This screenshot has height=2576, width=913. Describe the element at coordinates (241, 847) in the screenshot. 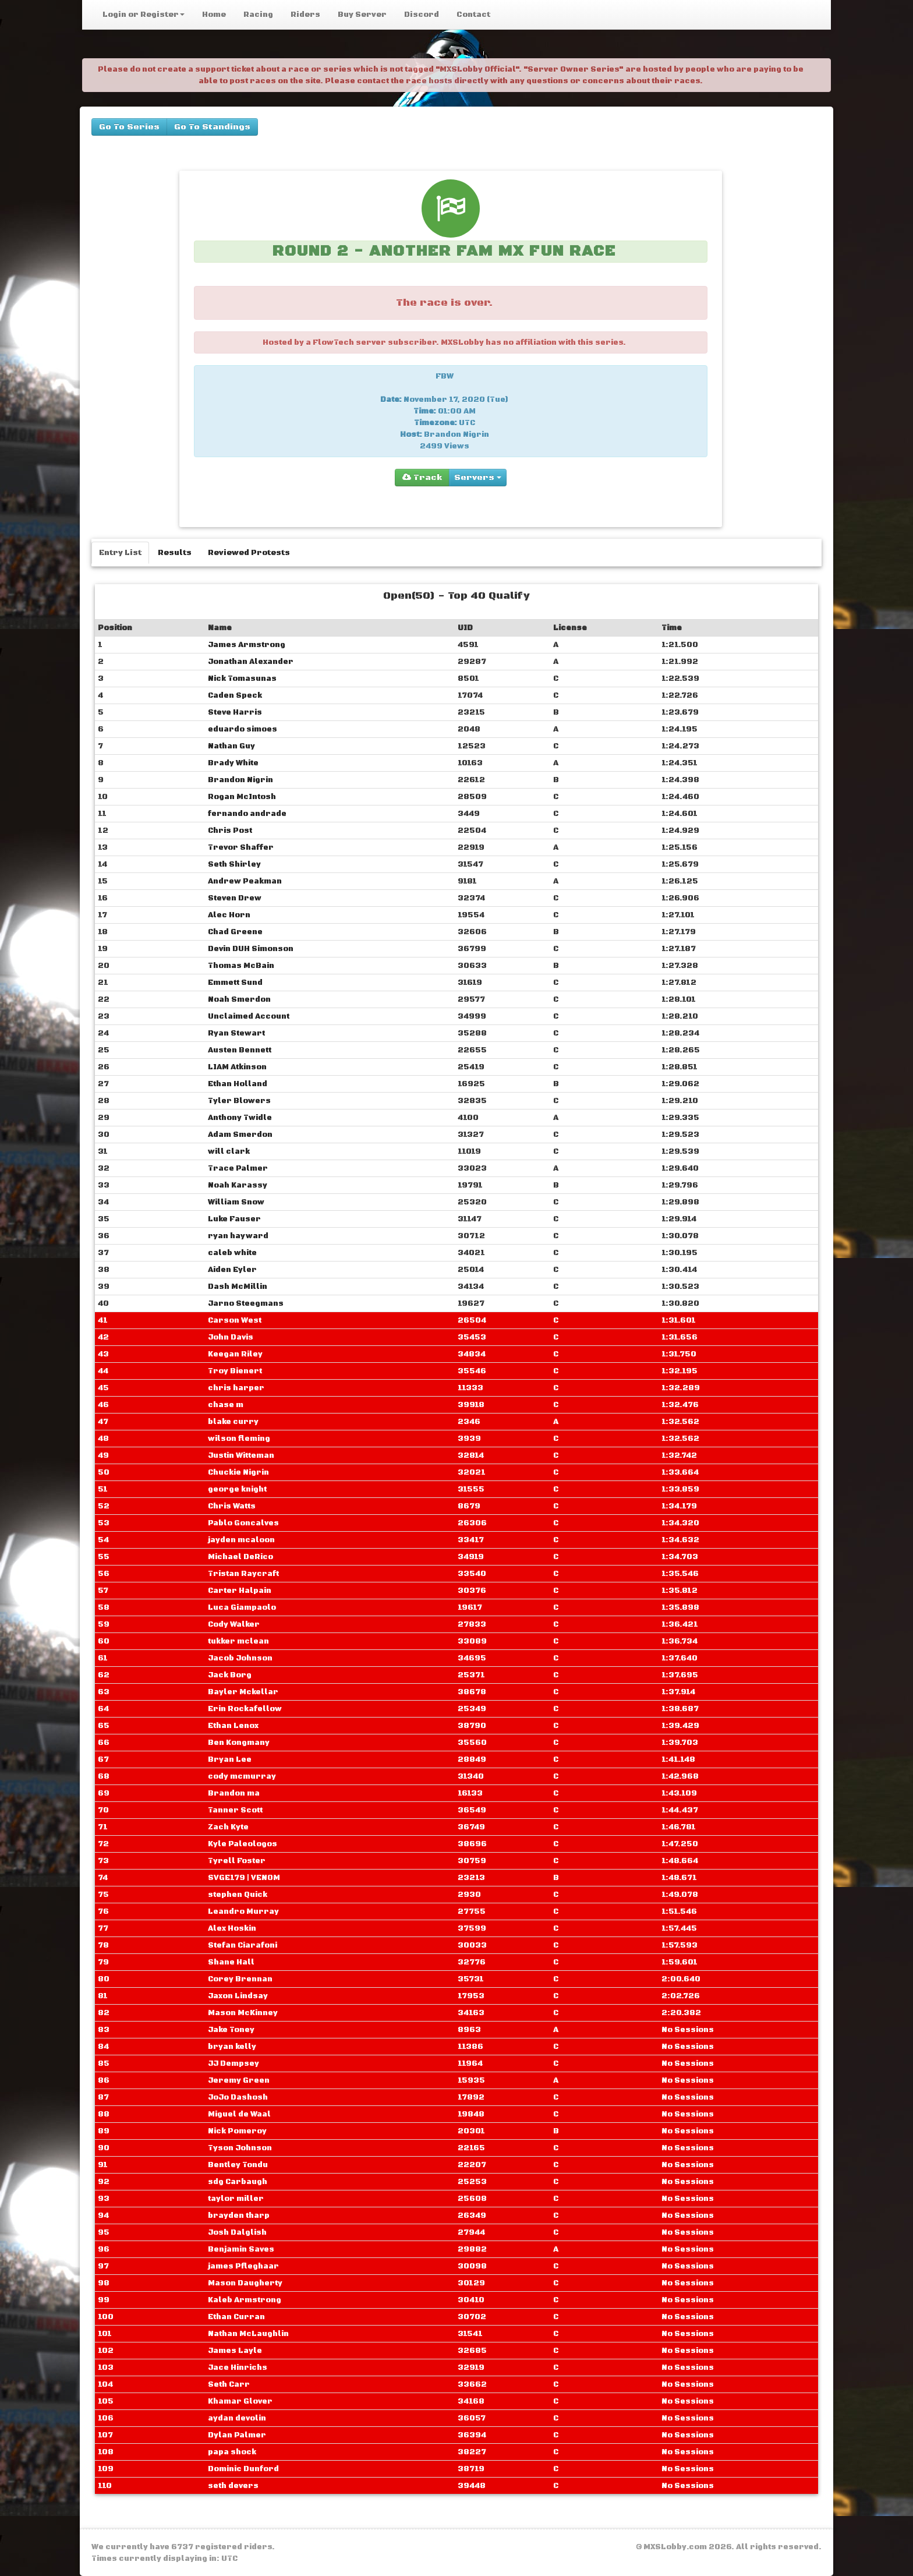

I see `Trevor Shaffer` at that location.